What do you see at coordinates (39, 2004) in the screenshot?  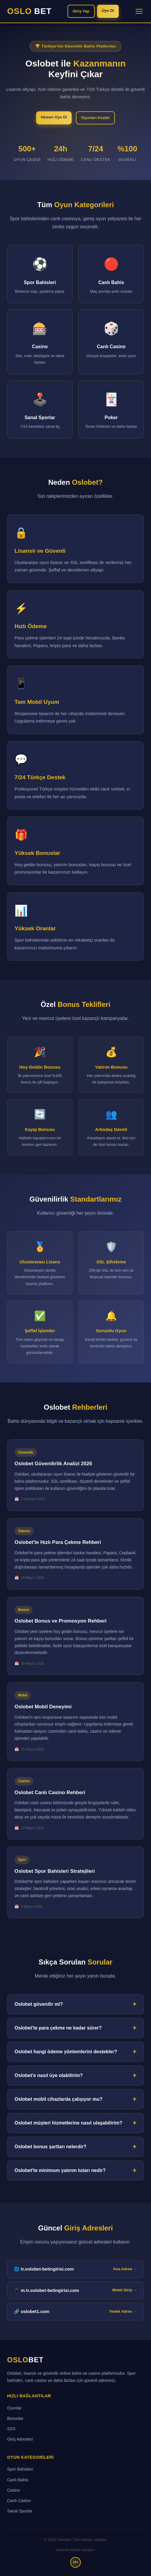 I see `Oslobet güvenilir mi?` at bounding box center [39, 2004].